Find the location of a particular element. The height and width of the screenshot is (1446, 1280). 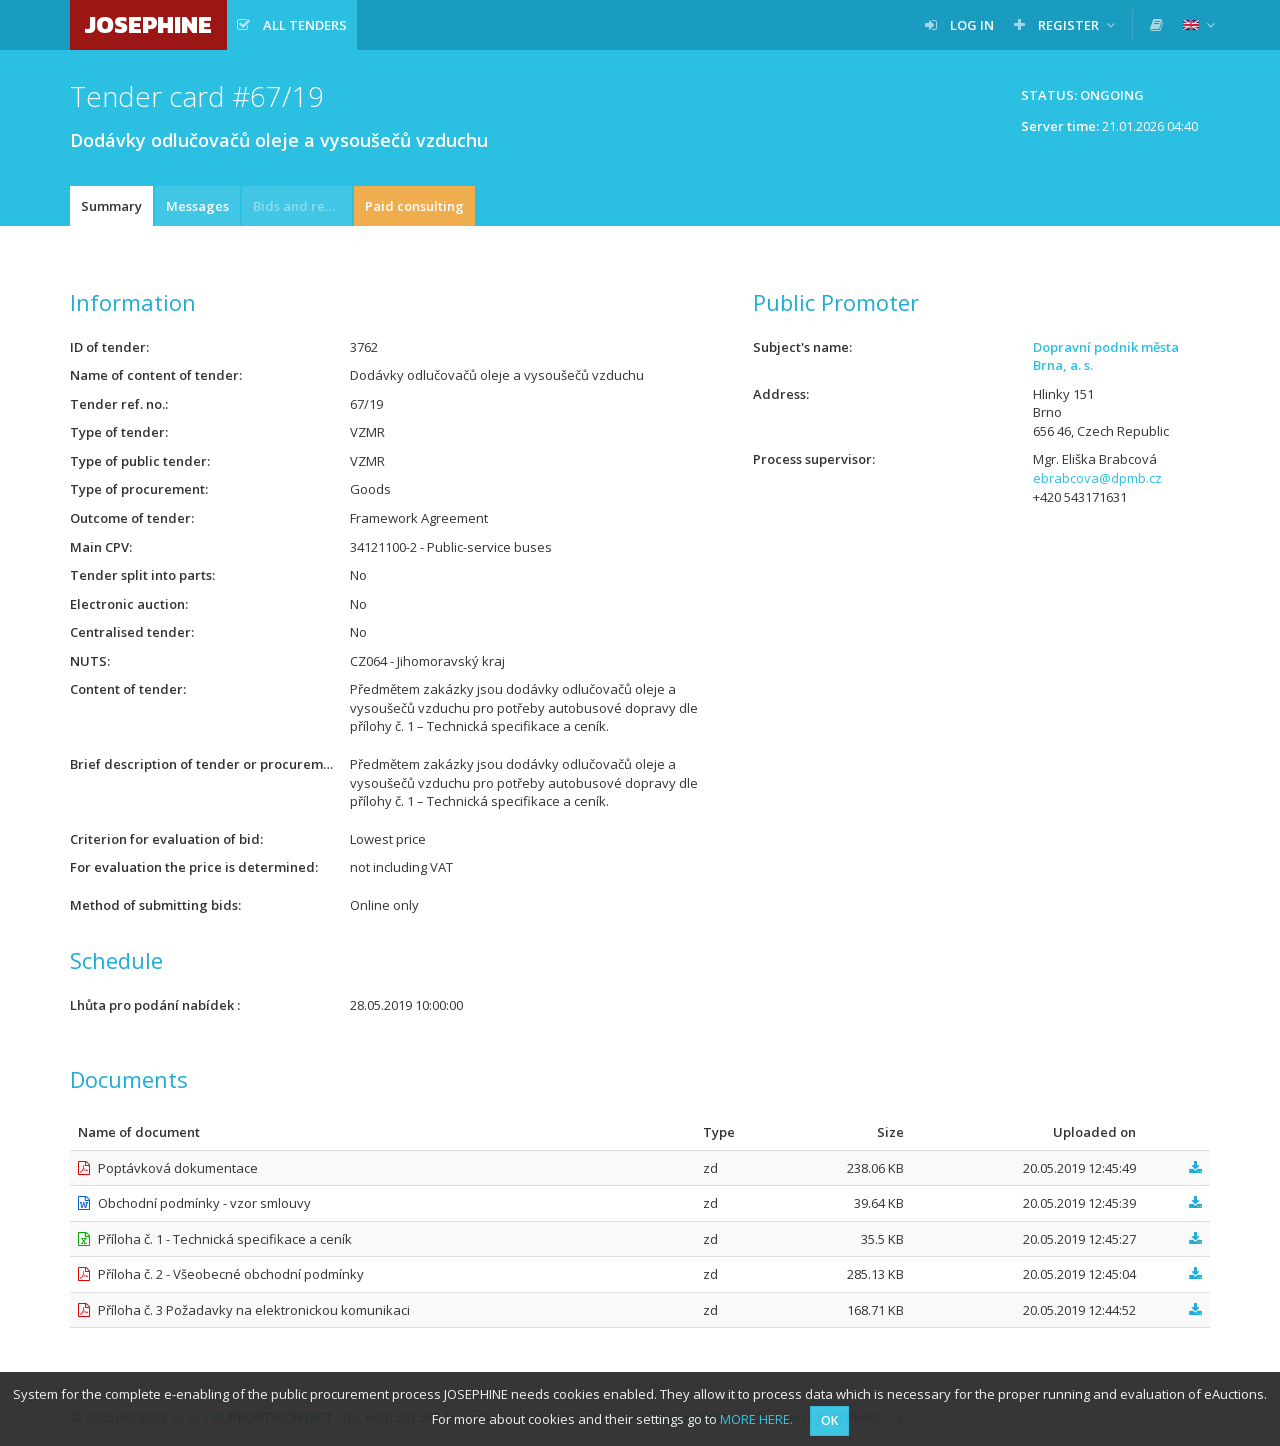

Messages is located at coordinates (197, 206).